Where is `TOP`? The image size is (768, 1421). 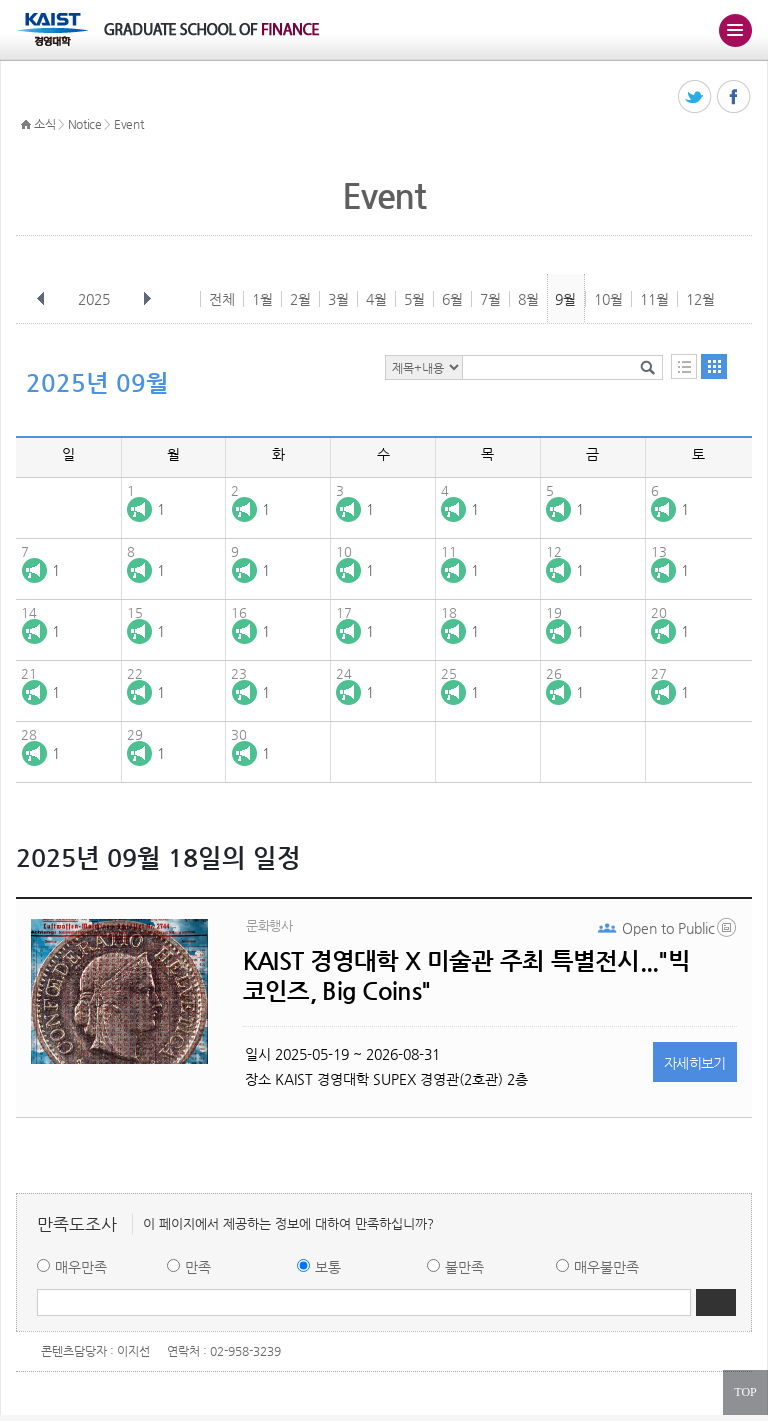
TOP is located at coordinates (745, 1392).